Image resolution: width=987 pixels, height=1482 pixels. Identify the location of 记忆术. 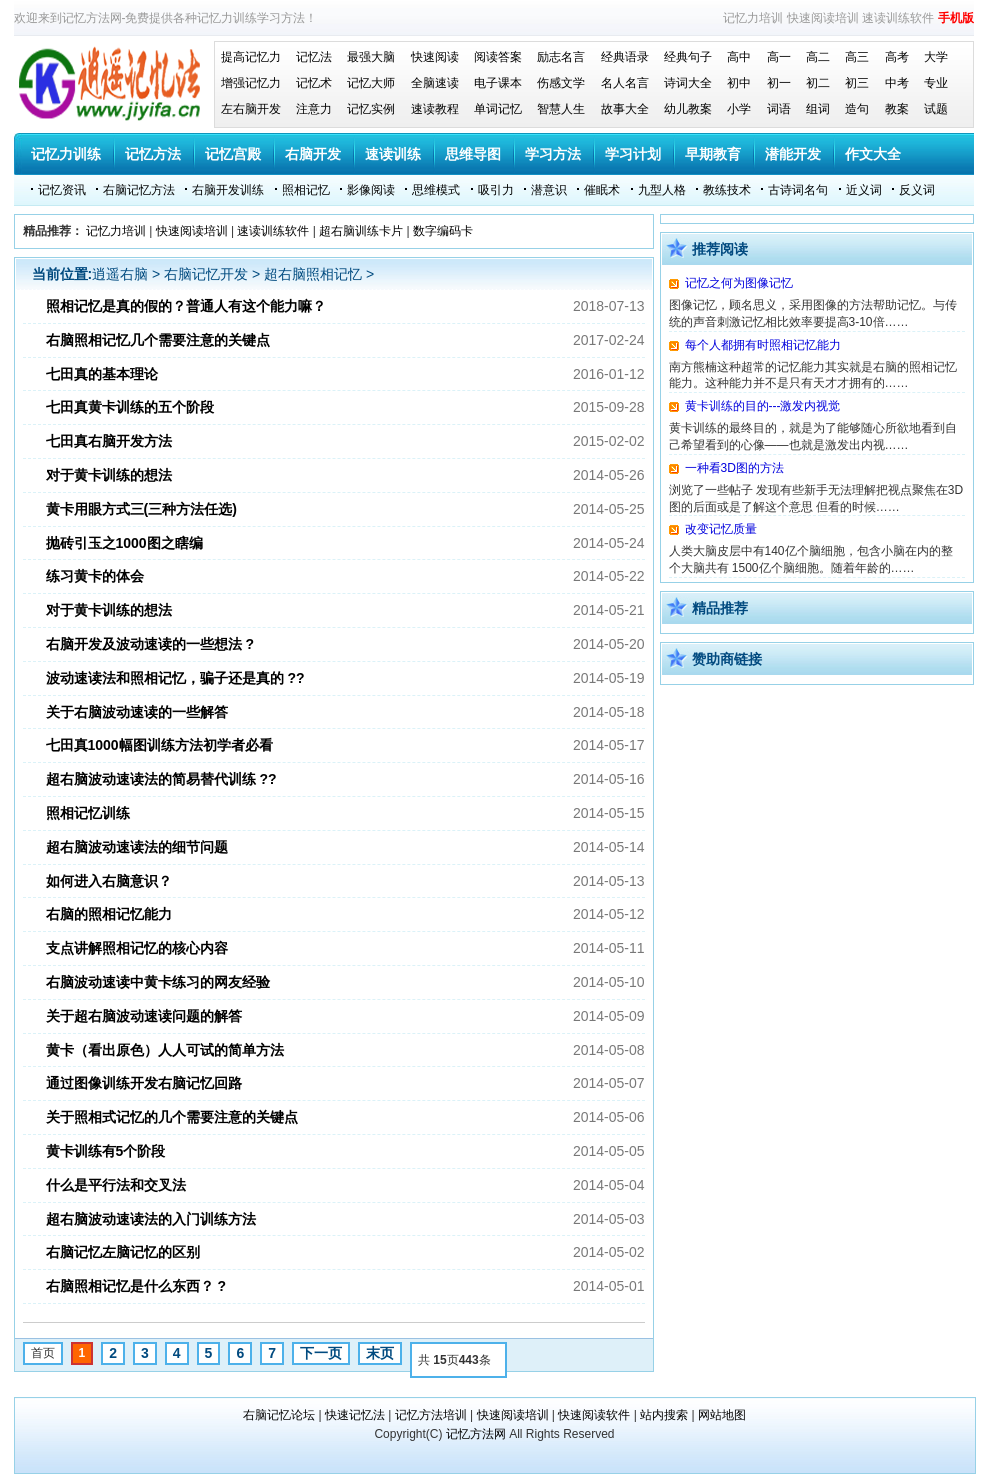
(314, 83).